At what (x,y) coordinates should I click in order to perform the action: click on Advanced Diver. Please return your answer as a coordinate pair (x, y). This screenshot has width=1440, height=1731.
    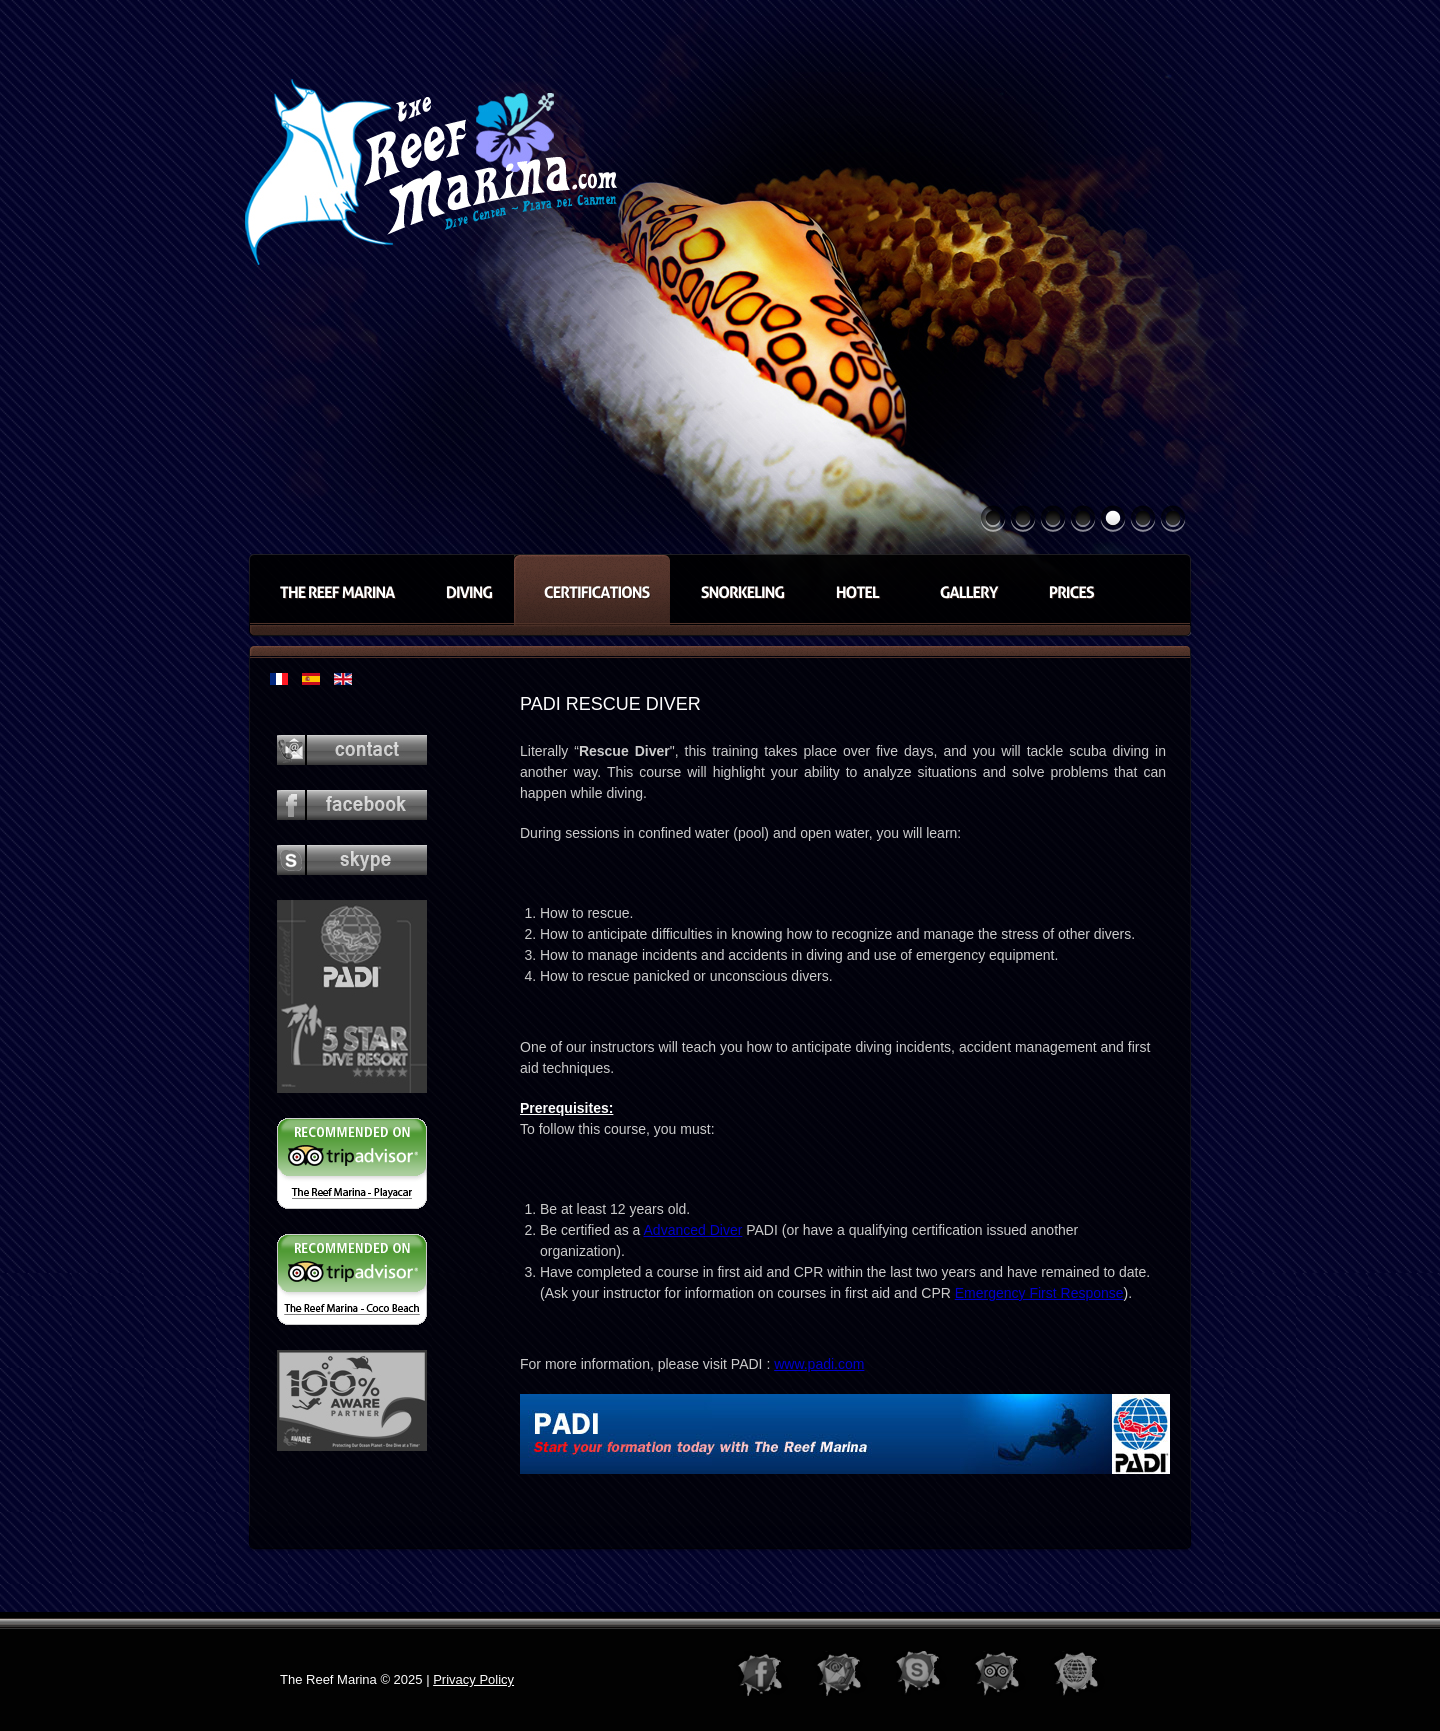
    Looking at the image, I should click on (693, 1230).